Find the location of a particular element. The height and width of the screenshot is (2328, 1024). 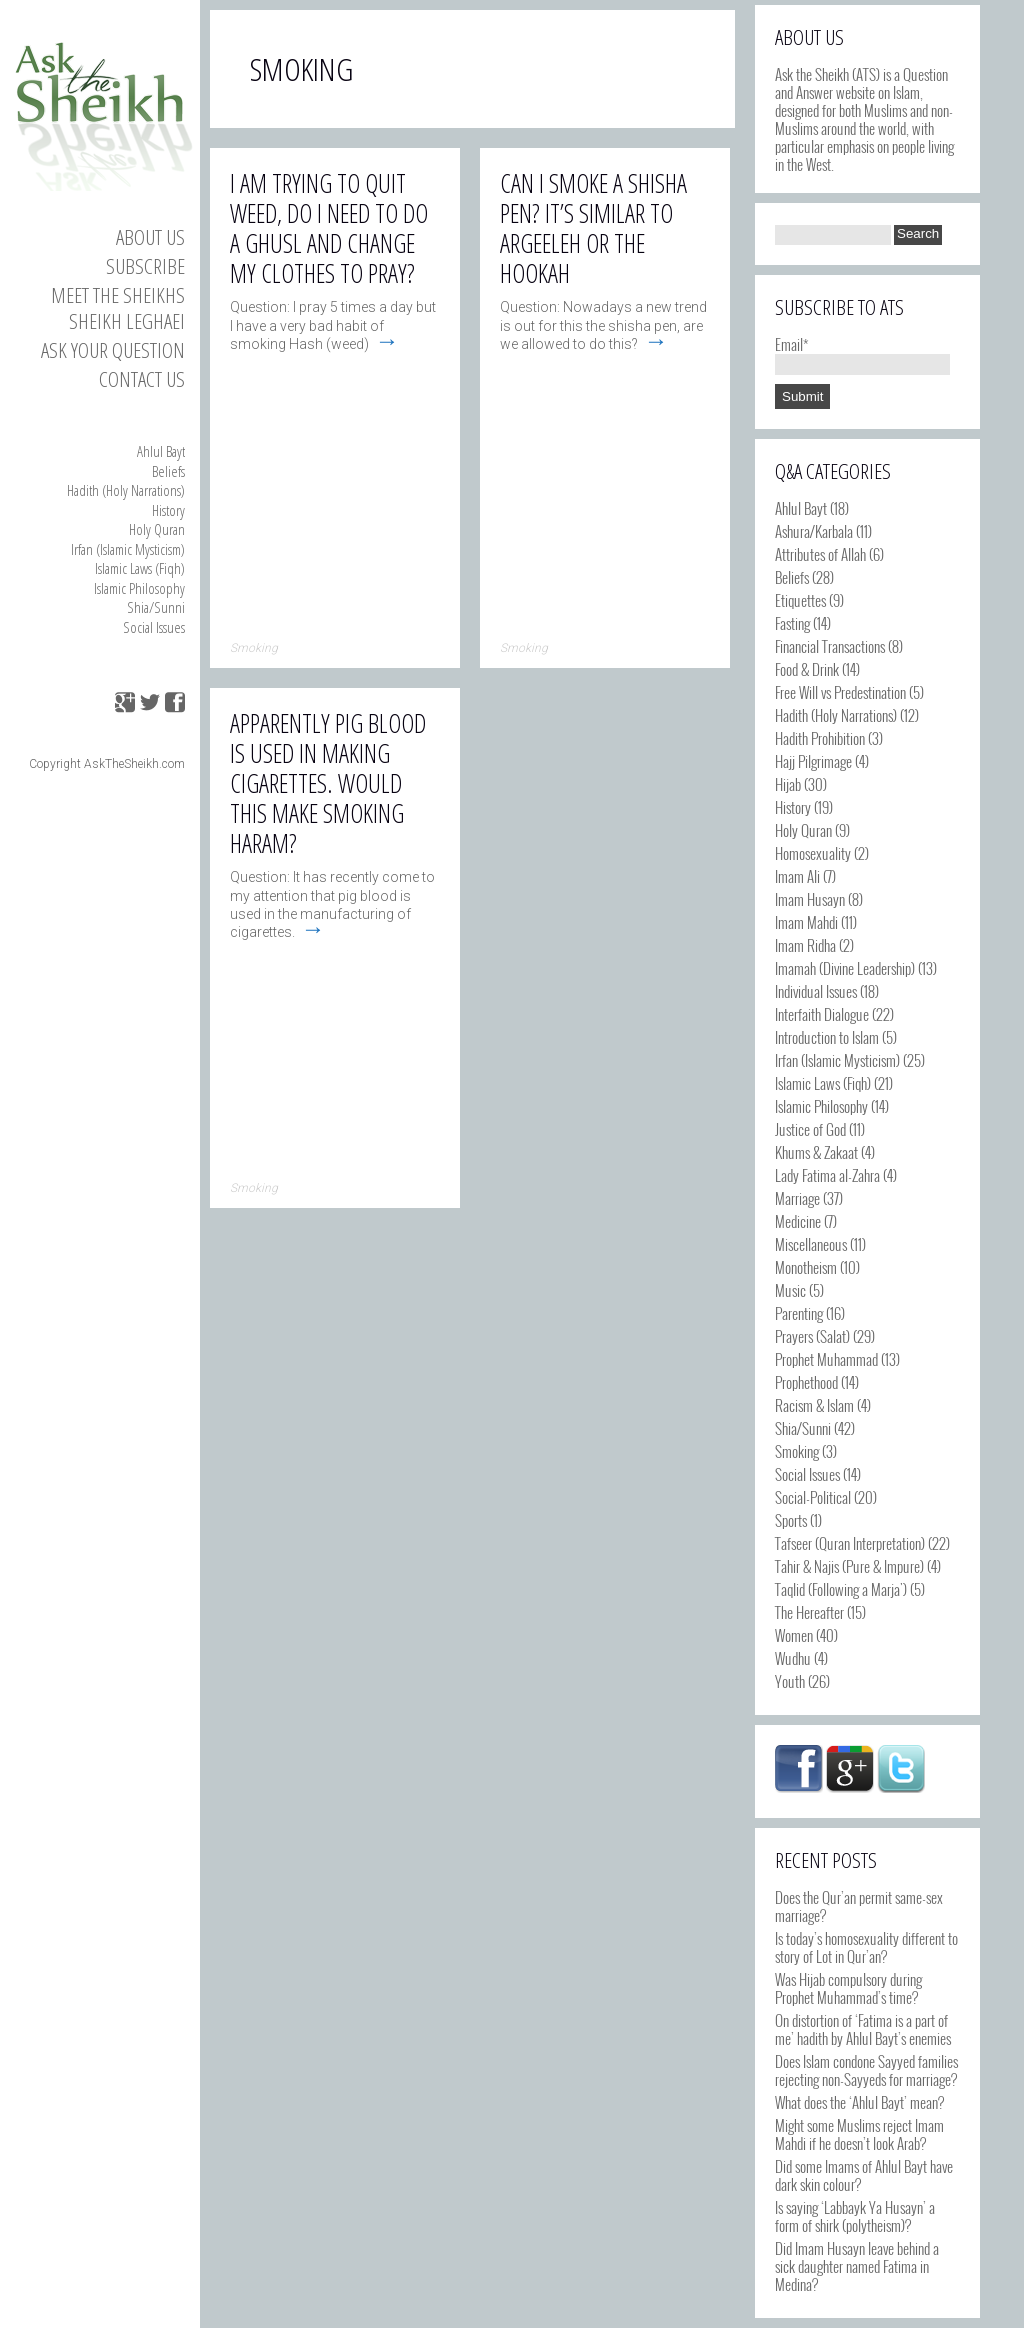

Did some Imams of Ahlul Bayt have dark skin colour? is located at coordinates (864, 2175).